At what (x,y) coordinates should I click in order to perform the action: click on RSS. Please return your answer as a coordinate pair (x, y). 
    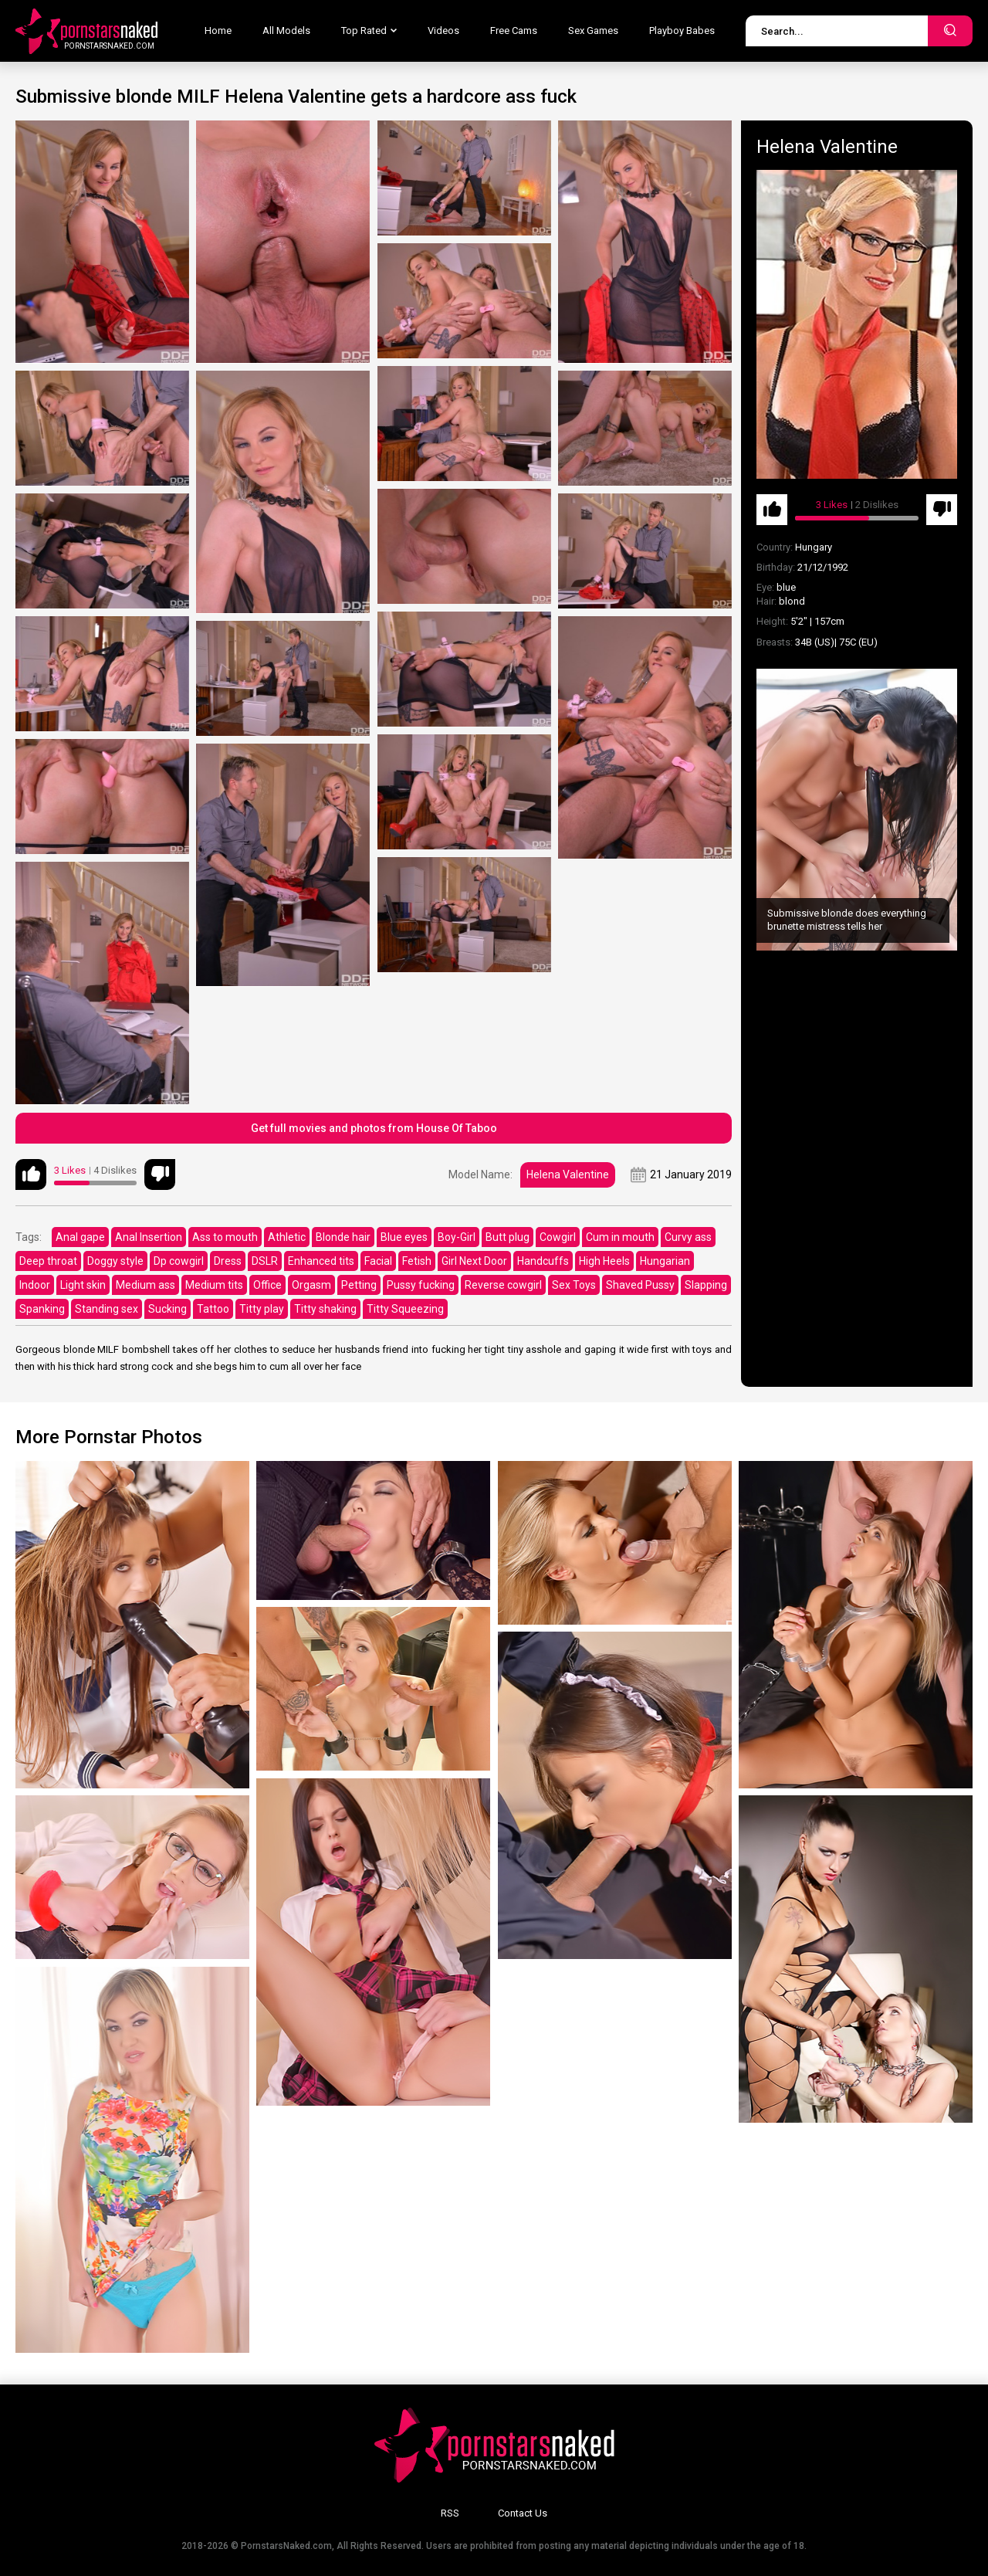
    Looking at the image, I should click on (450, 2513).